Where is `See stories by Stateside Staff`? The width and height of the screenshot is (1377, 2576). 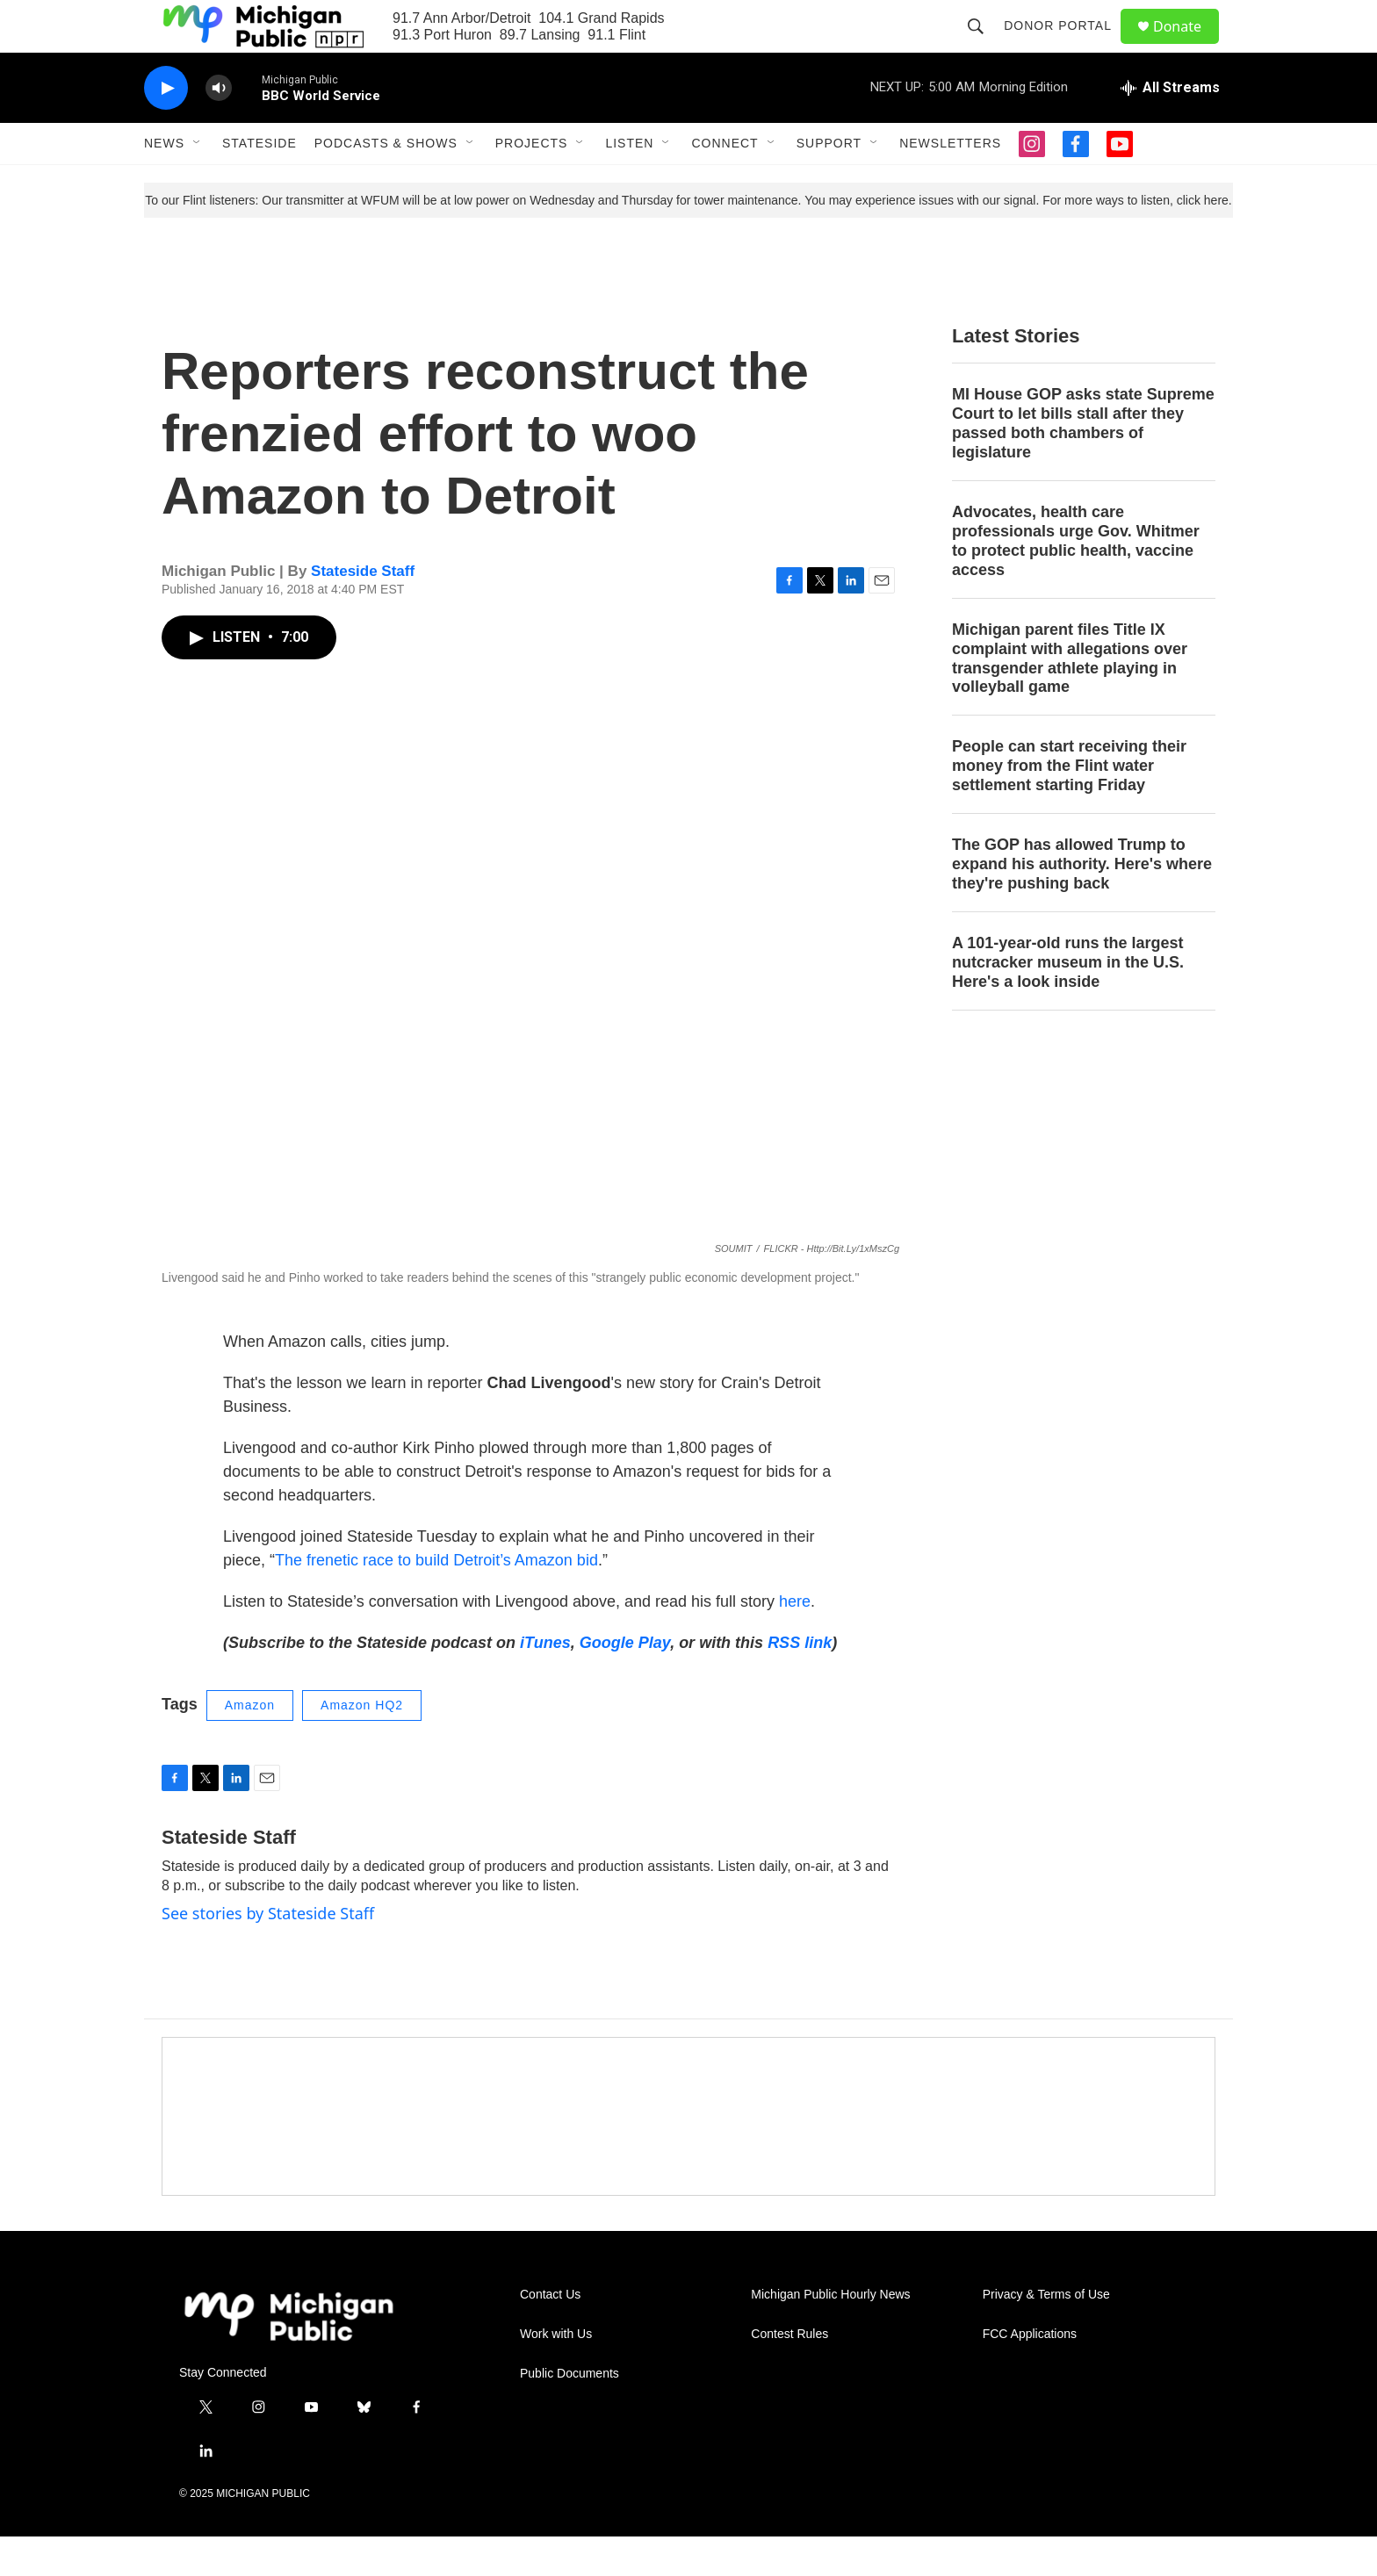
See stories by Stateside Staff is located at coordinates (268, 1952).